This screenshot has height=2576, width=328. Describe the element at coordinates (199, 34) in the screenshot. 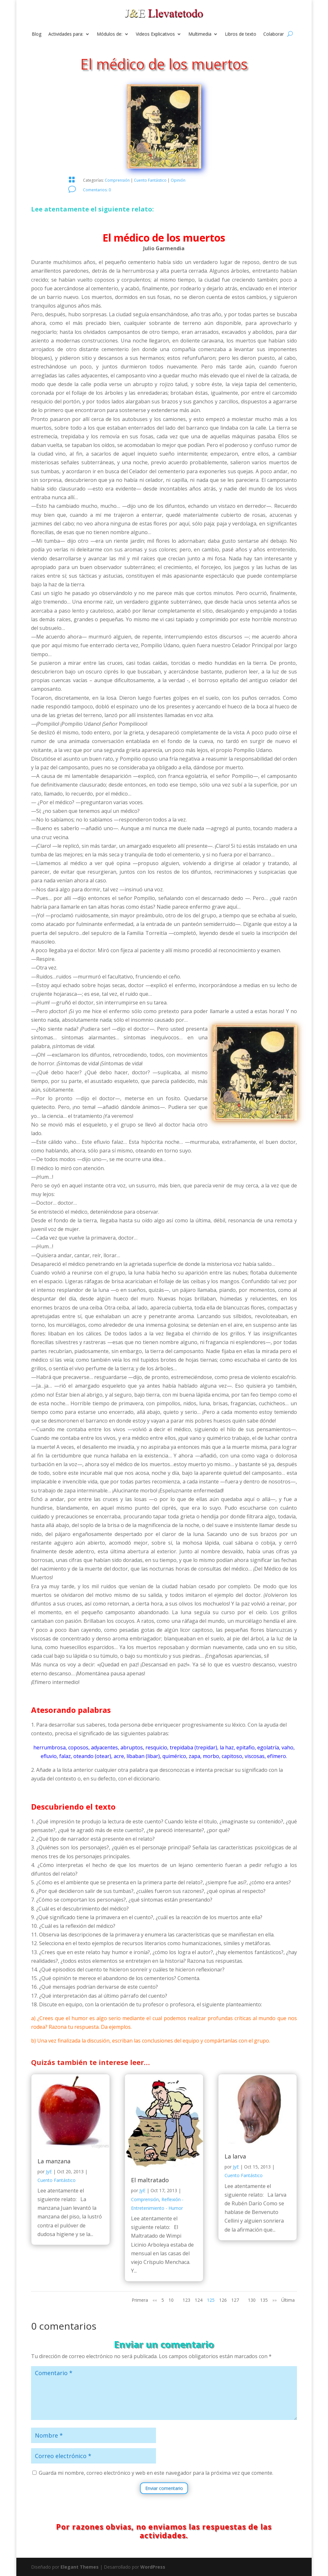

I see `Multimedia` at that location.